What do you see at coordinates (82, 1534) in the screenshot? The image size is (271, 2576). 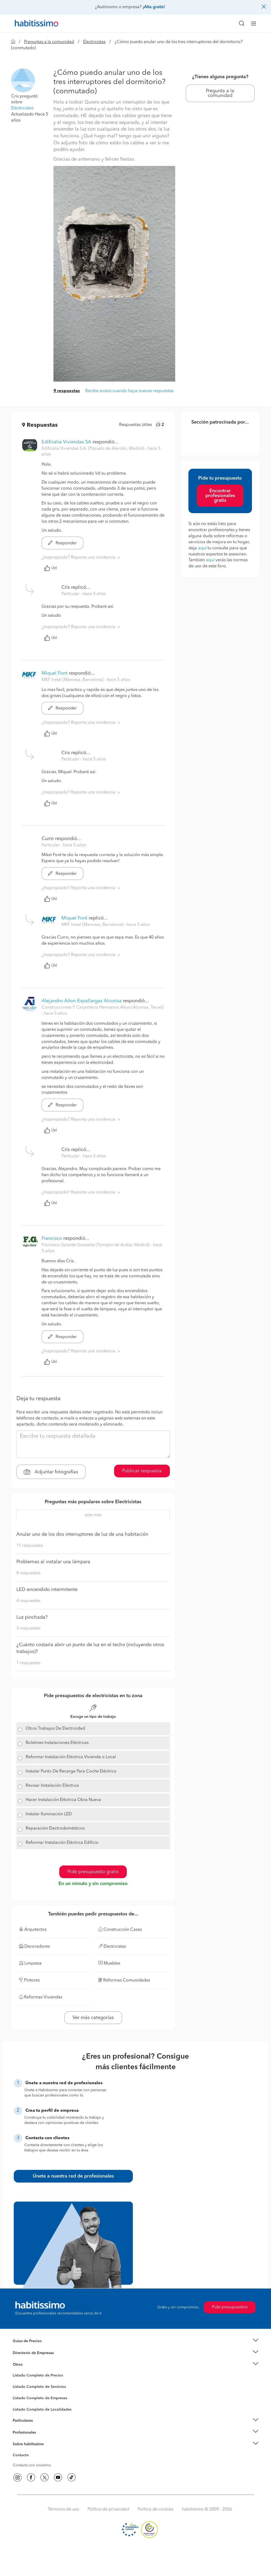 I see `Anular uno de los dos interruptores de luz de una habitación` at bounding box center [82, 1534].